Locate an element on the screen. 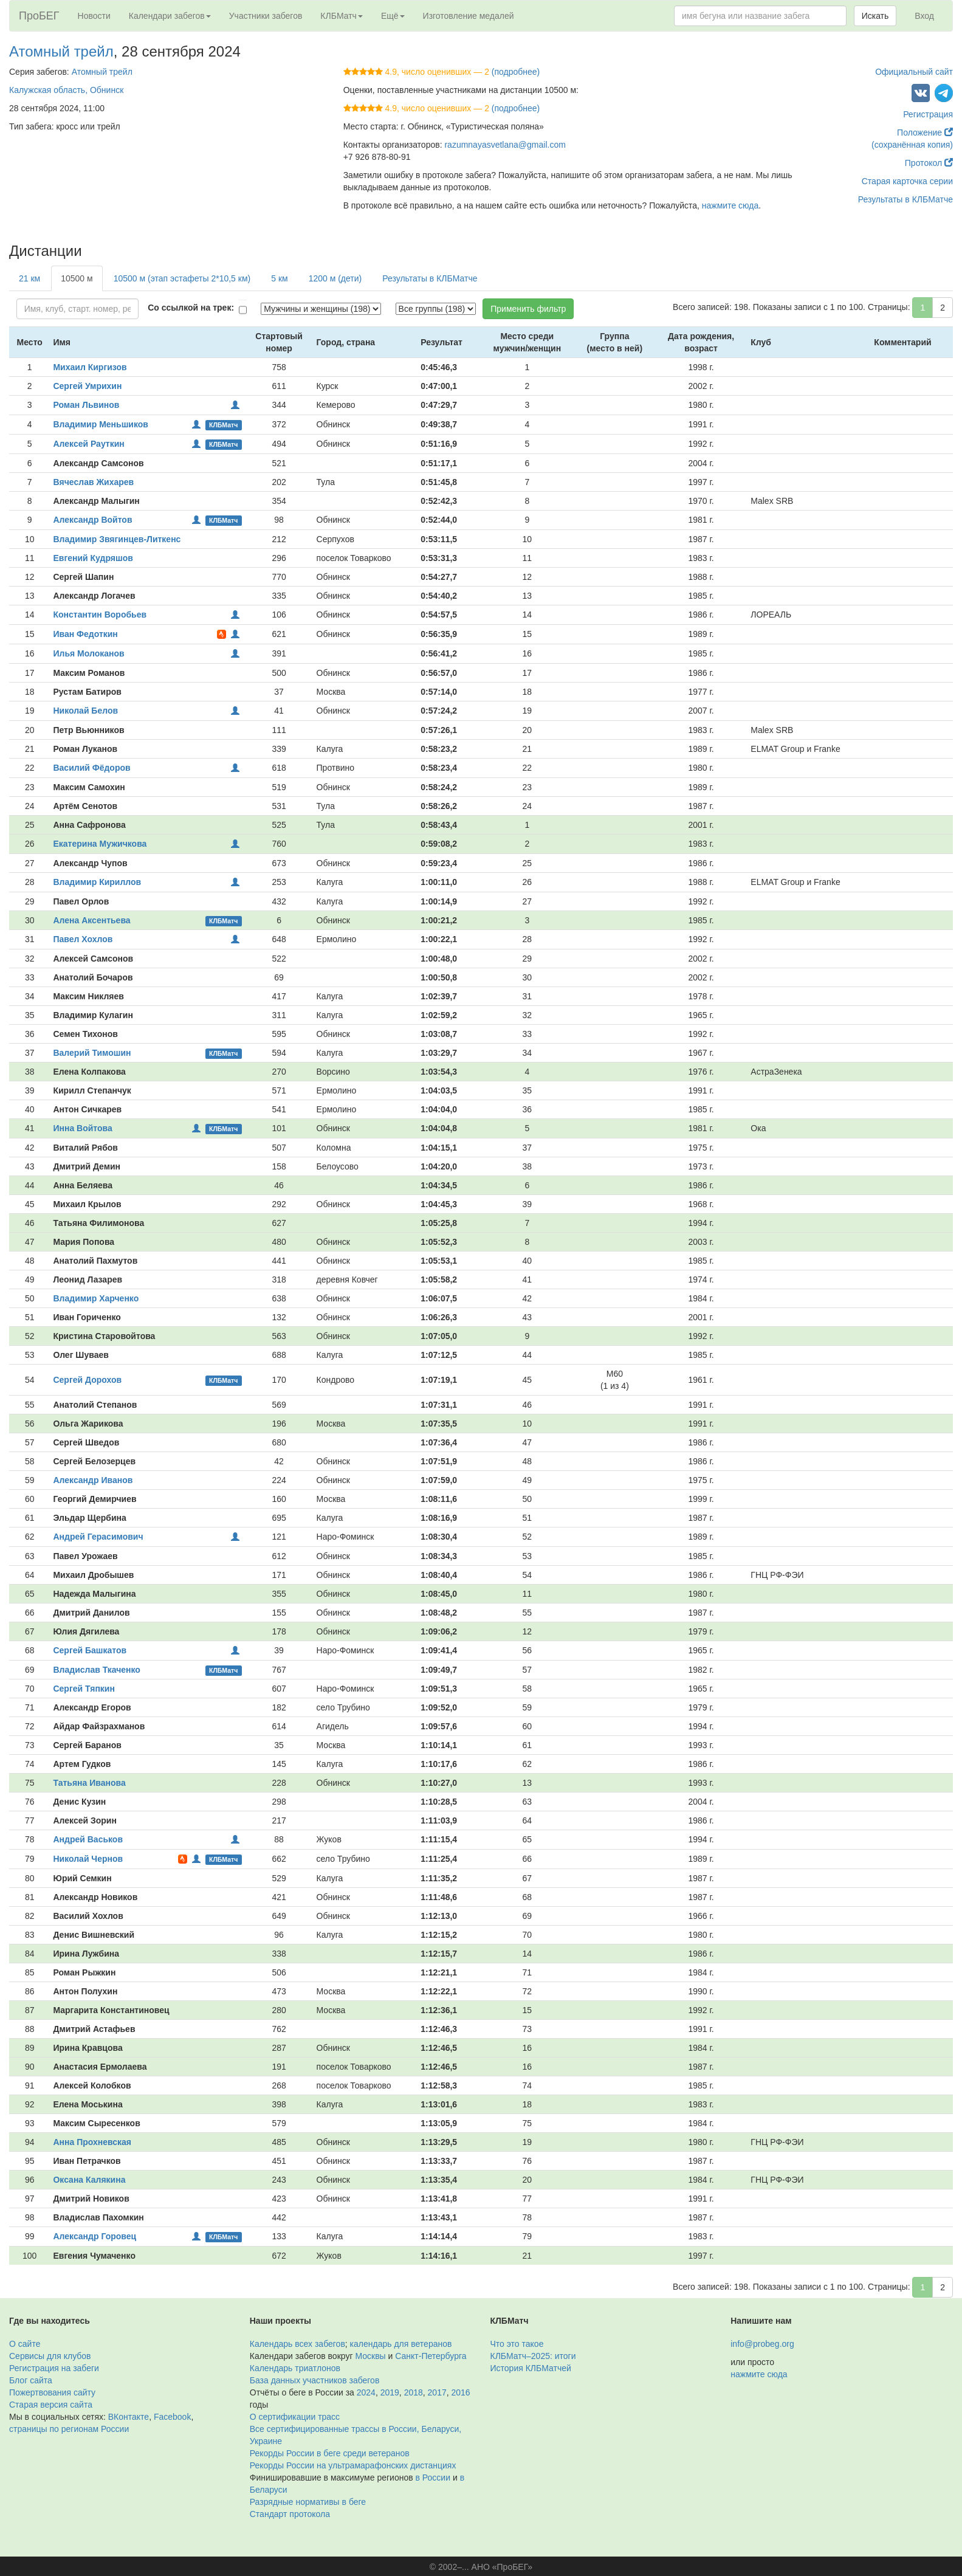 This screenshot has height=2576, width=962. База данных участников забегов is located at coordinates (315, 2380).